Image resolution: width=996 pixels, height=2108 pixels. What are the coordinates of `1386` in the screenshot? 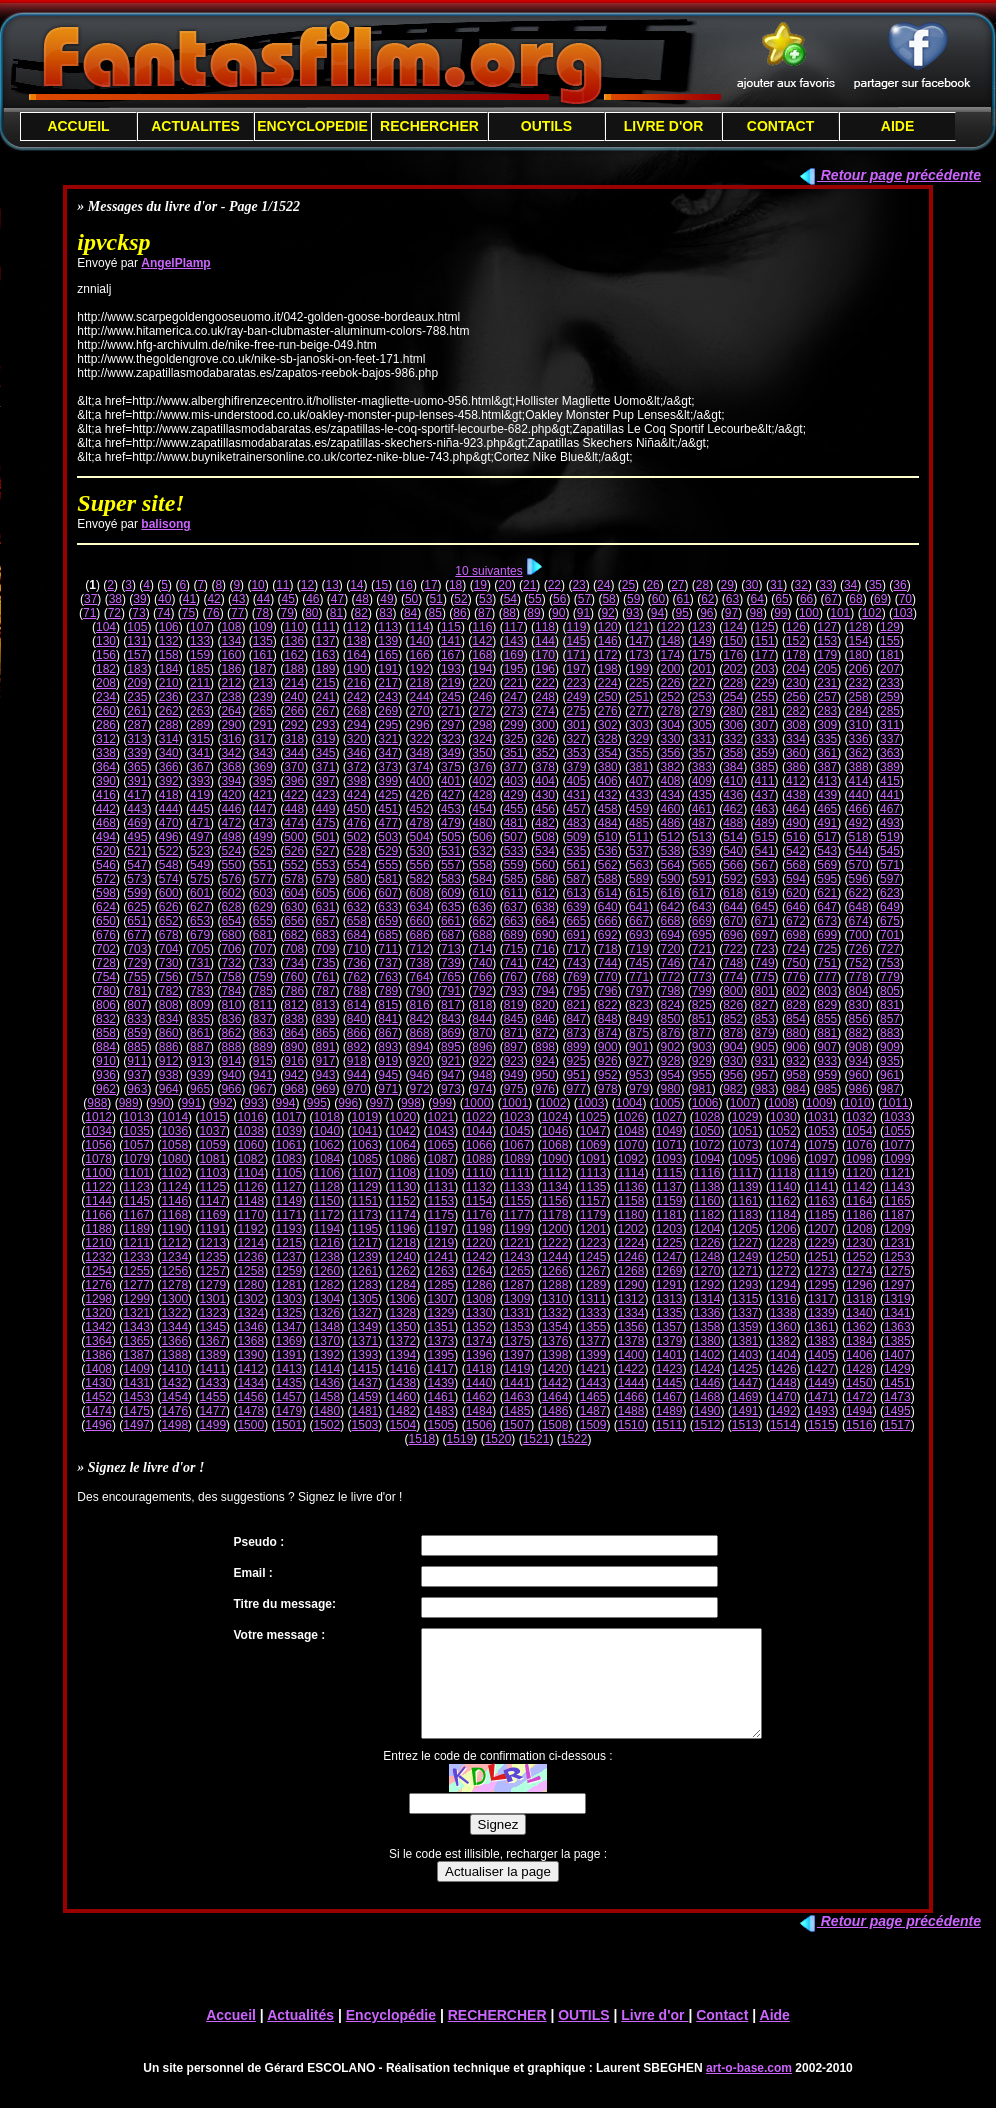 It's located at (98, 1355).